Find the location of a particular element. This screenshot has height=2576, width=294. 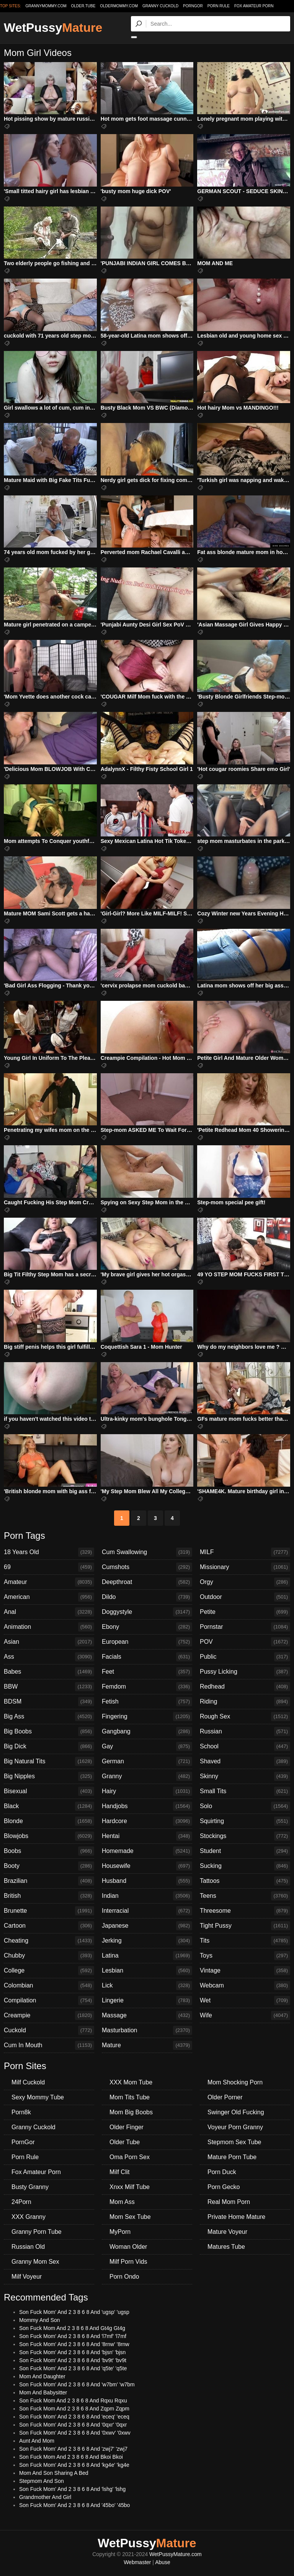

Porn Rule is located at coordinates (218, 6).